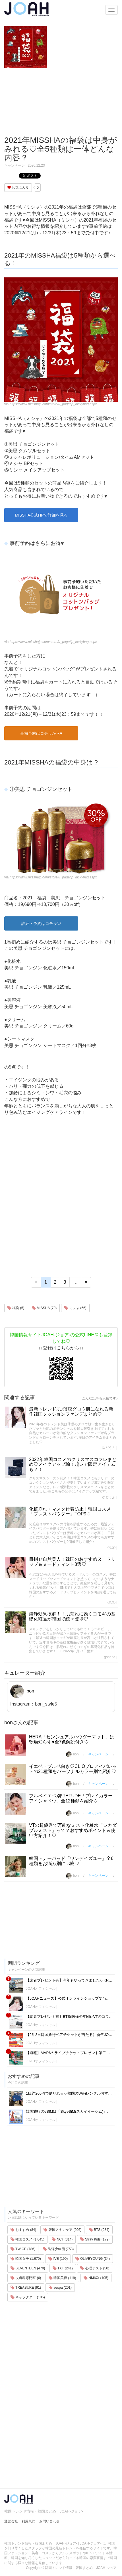  I want to click on ミシャ (66), so click(75, 1308).